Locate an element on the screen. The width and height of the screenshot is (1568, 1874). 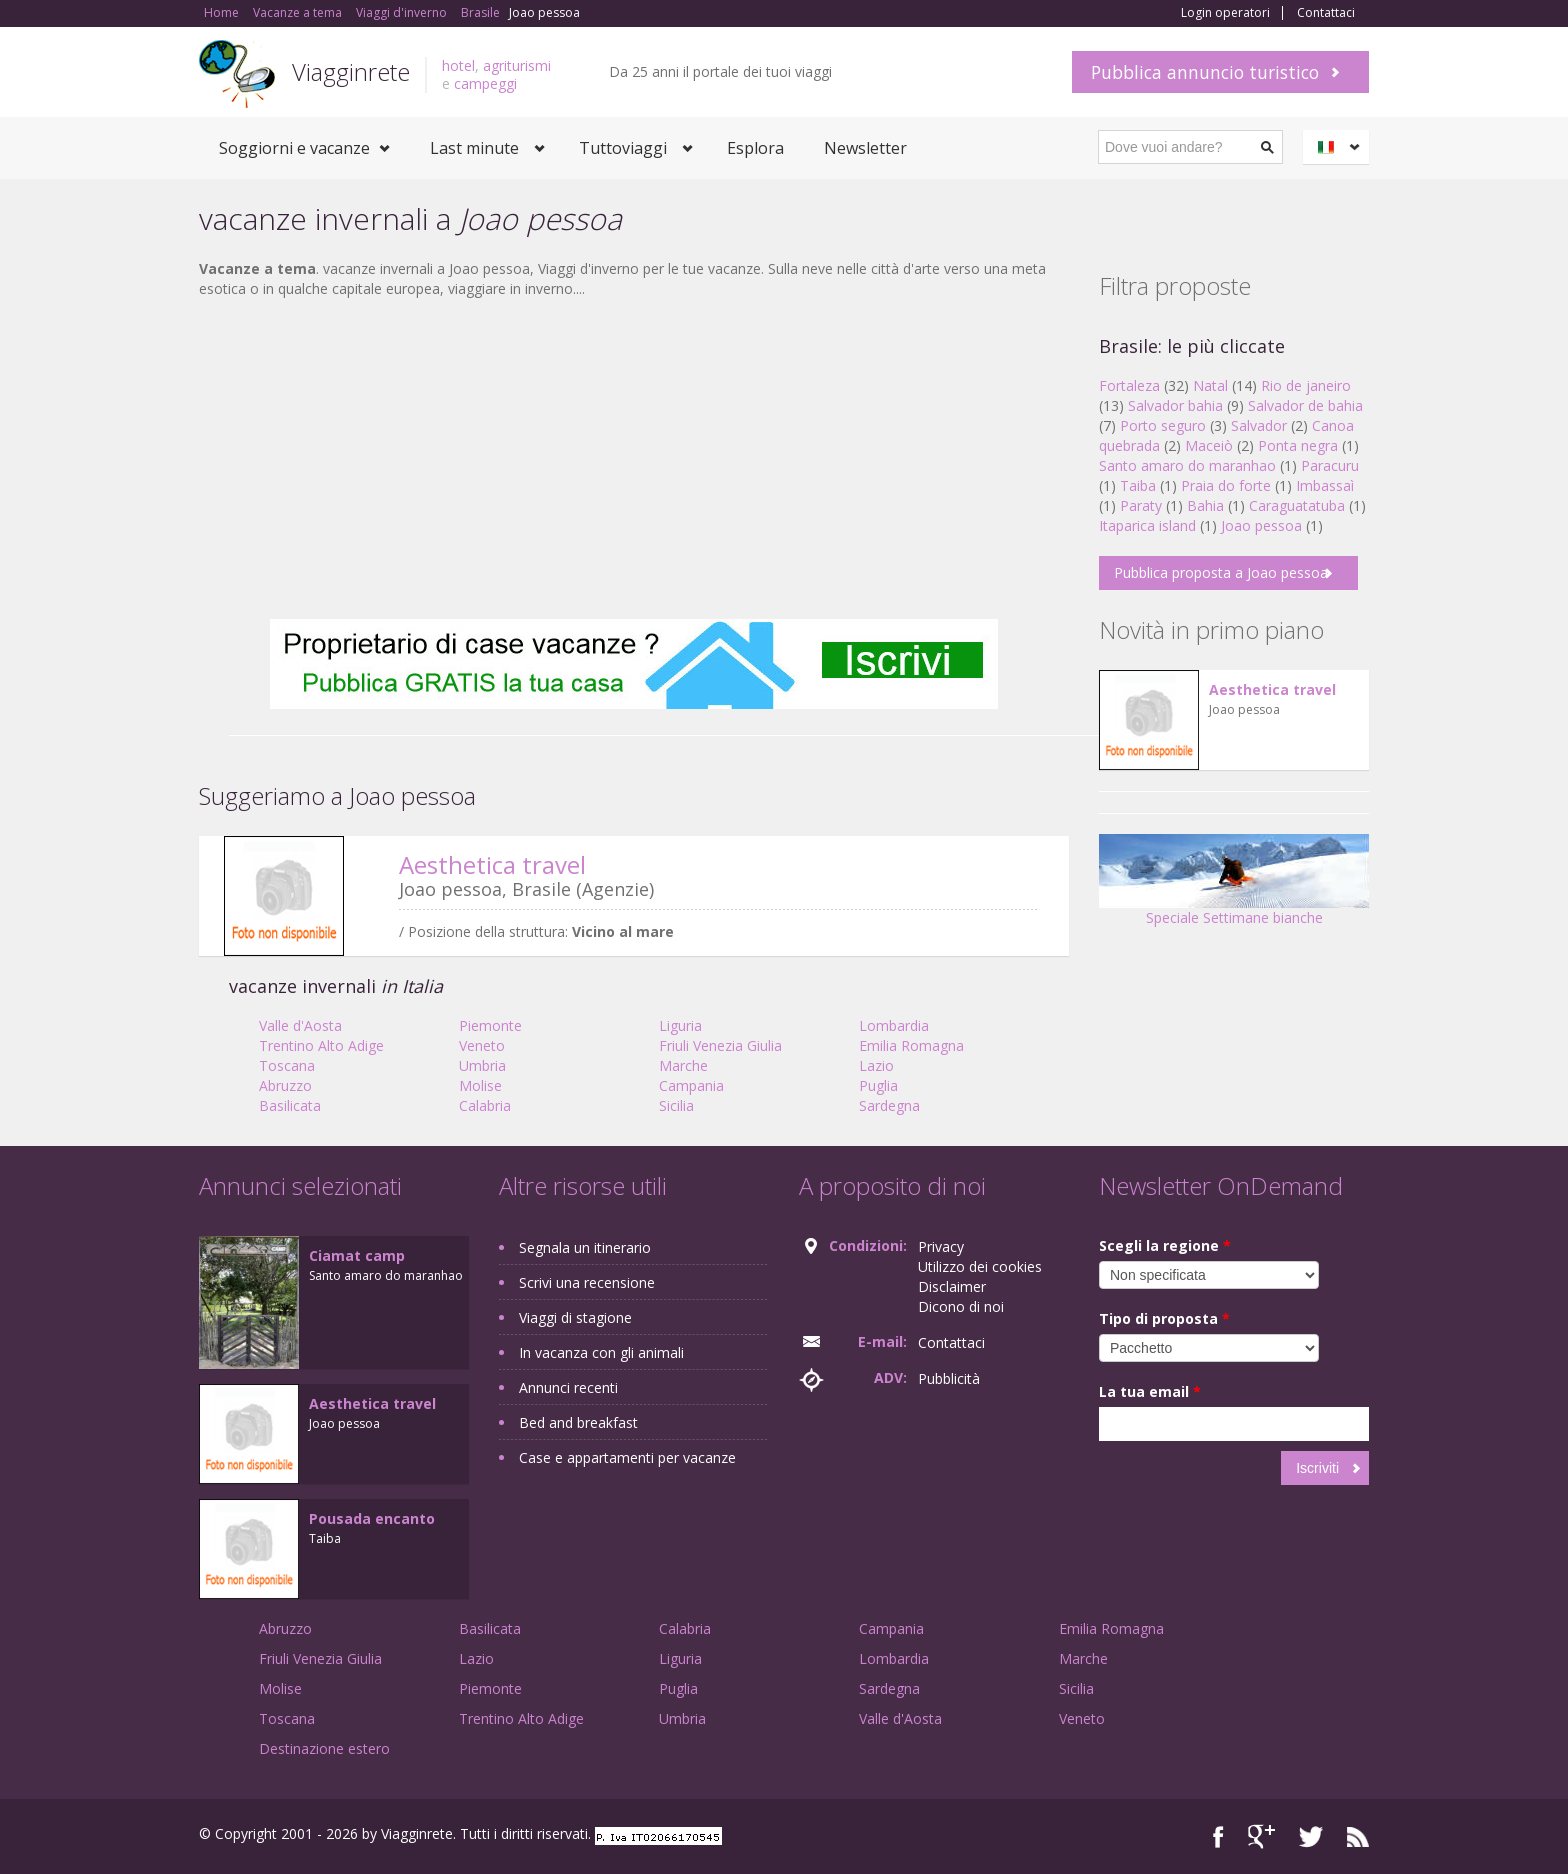
Contattaci is located at coordinates (1326, 13).